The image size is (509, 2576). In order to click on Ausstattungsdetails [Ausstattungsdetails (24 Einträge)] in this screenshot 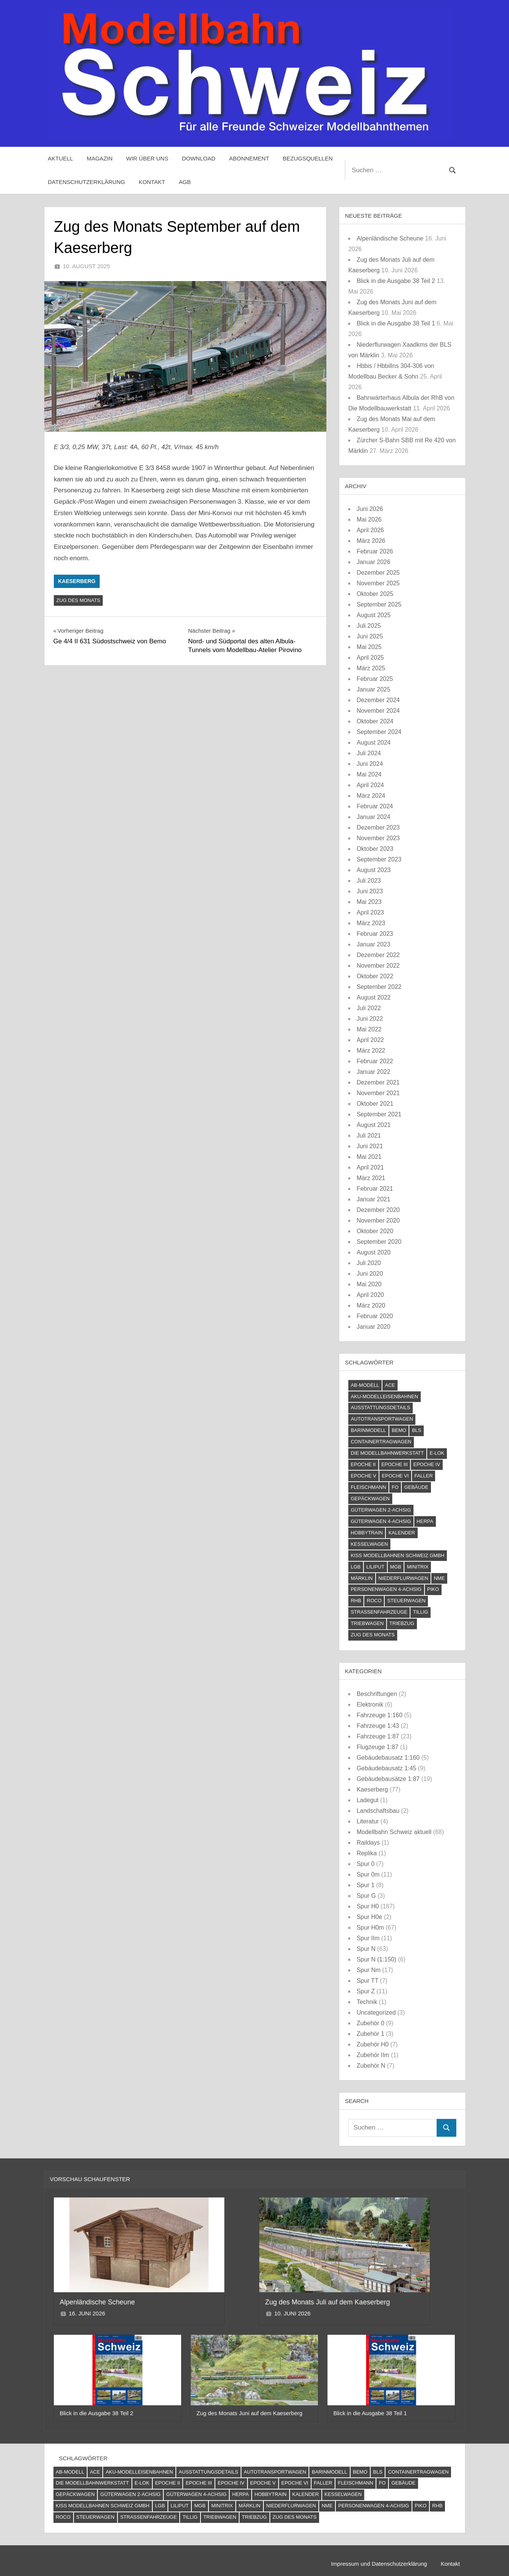, I will do `click(380, 1407)`.